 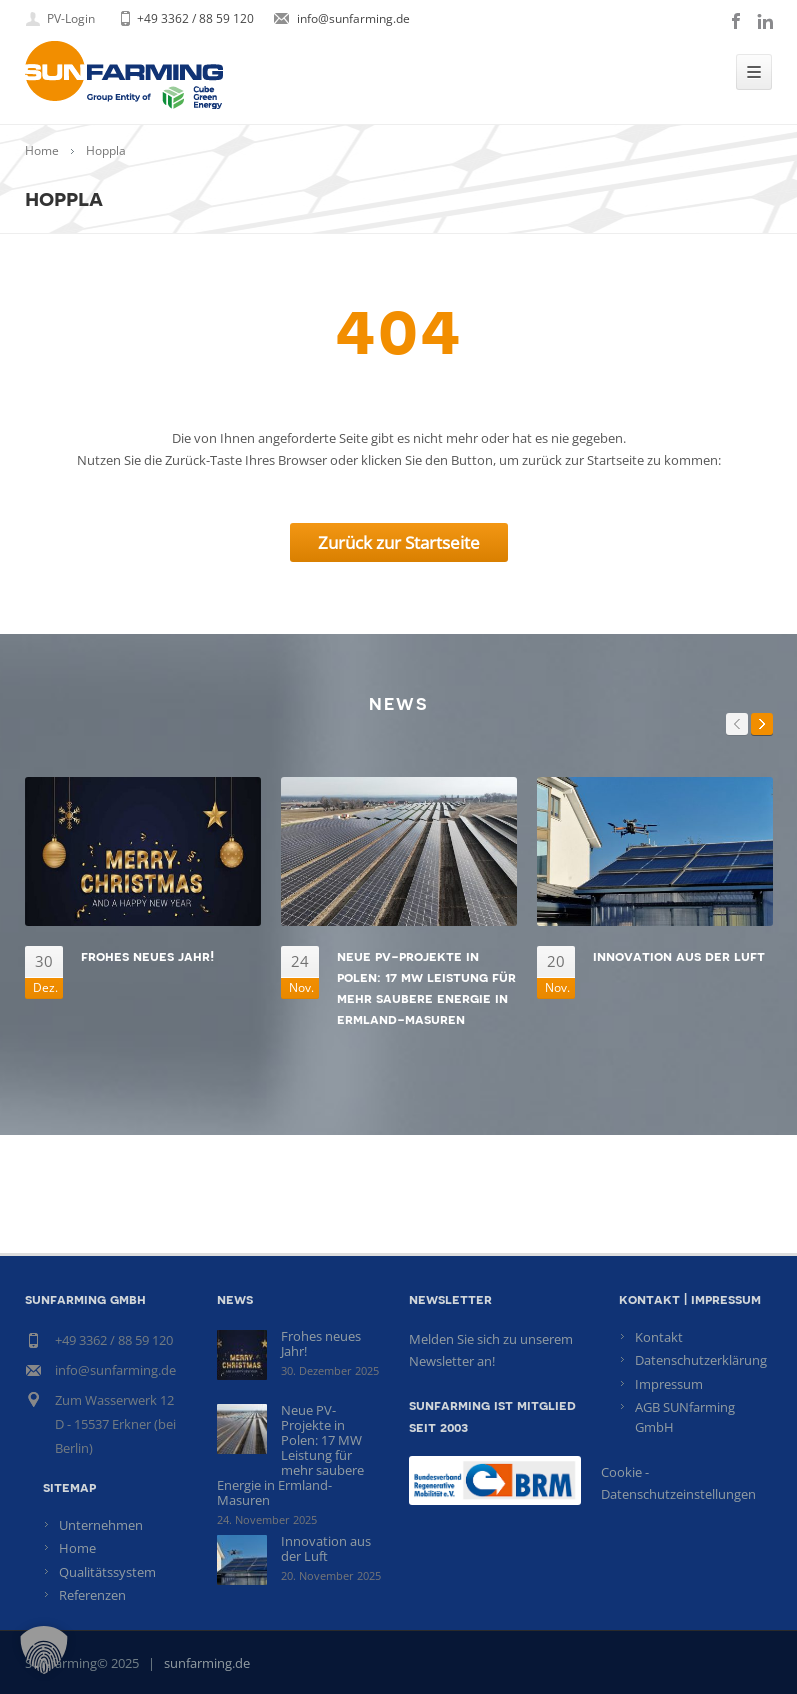 I want to click on PV-Login, so click(x=71, y=18).